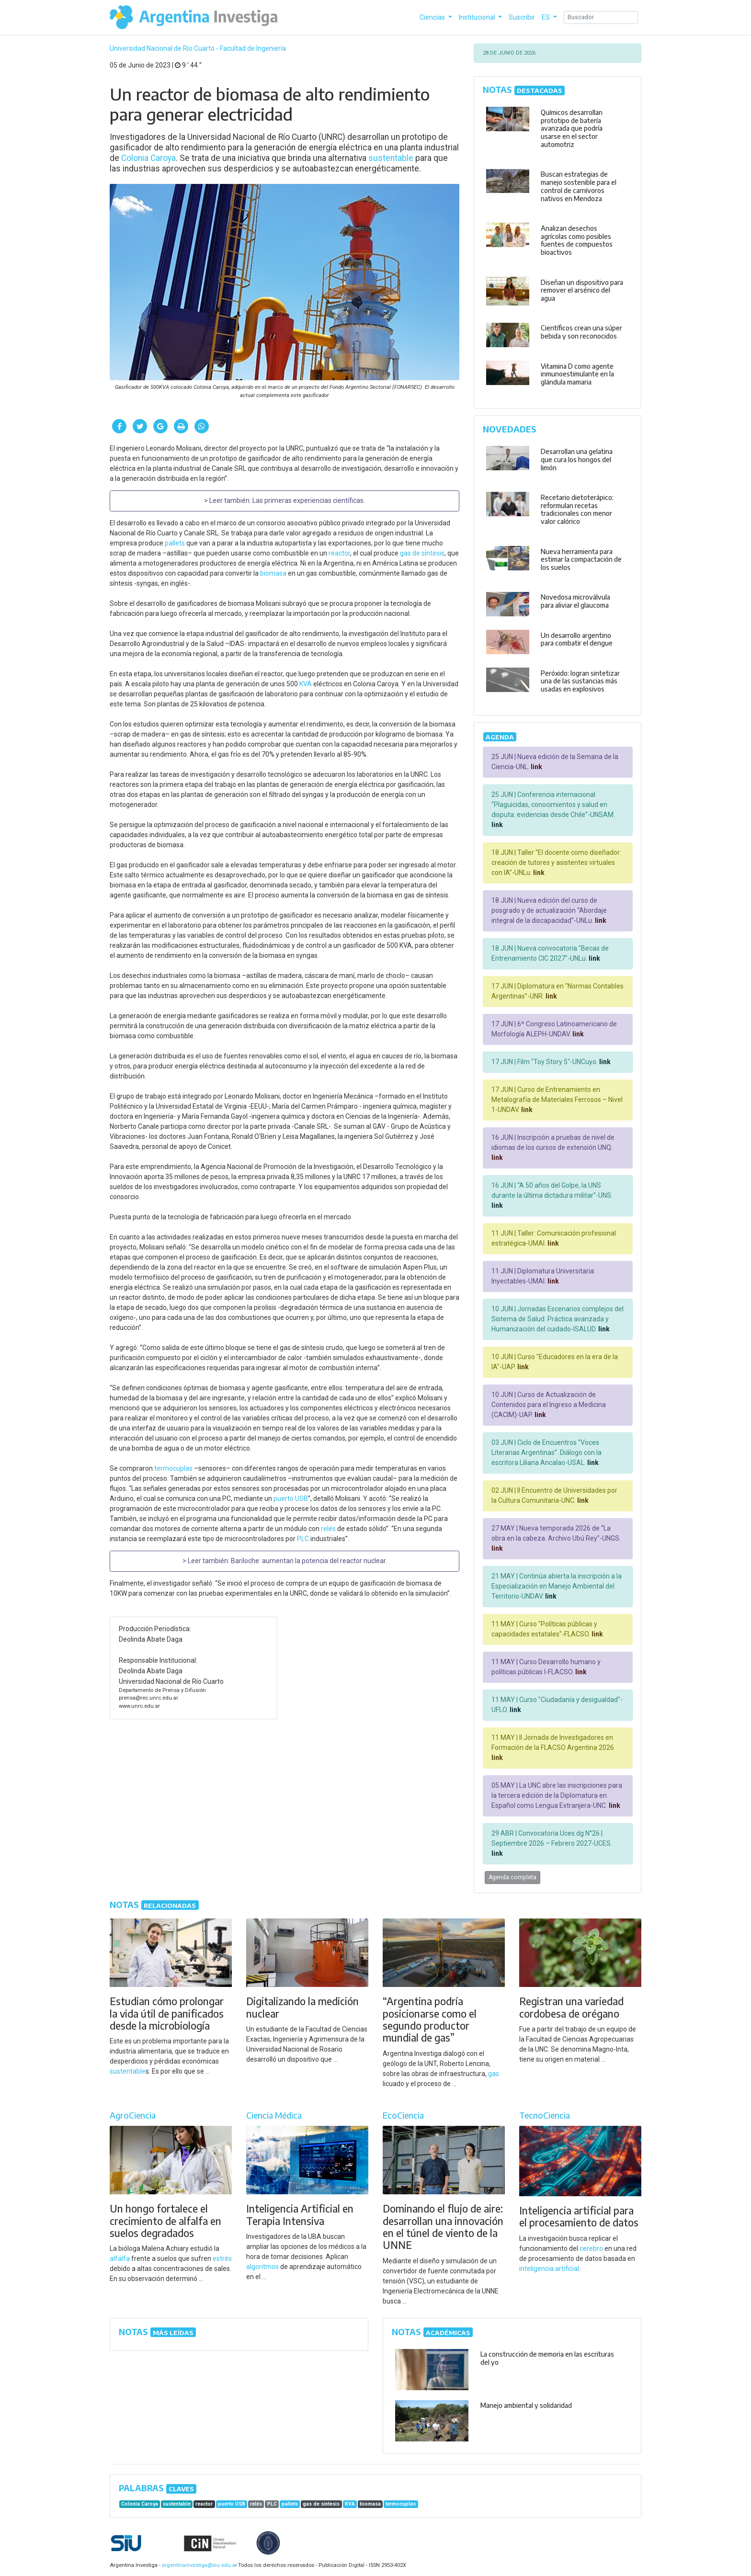 This screenshot has width=751, height=2576. I want to click on reactor, so click(339, 553).